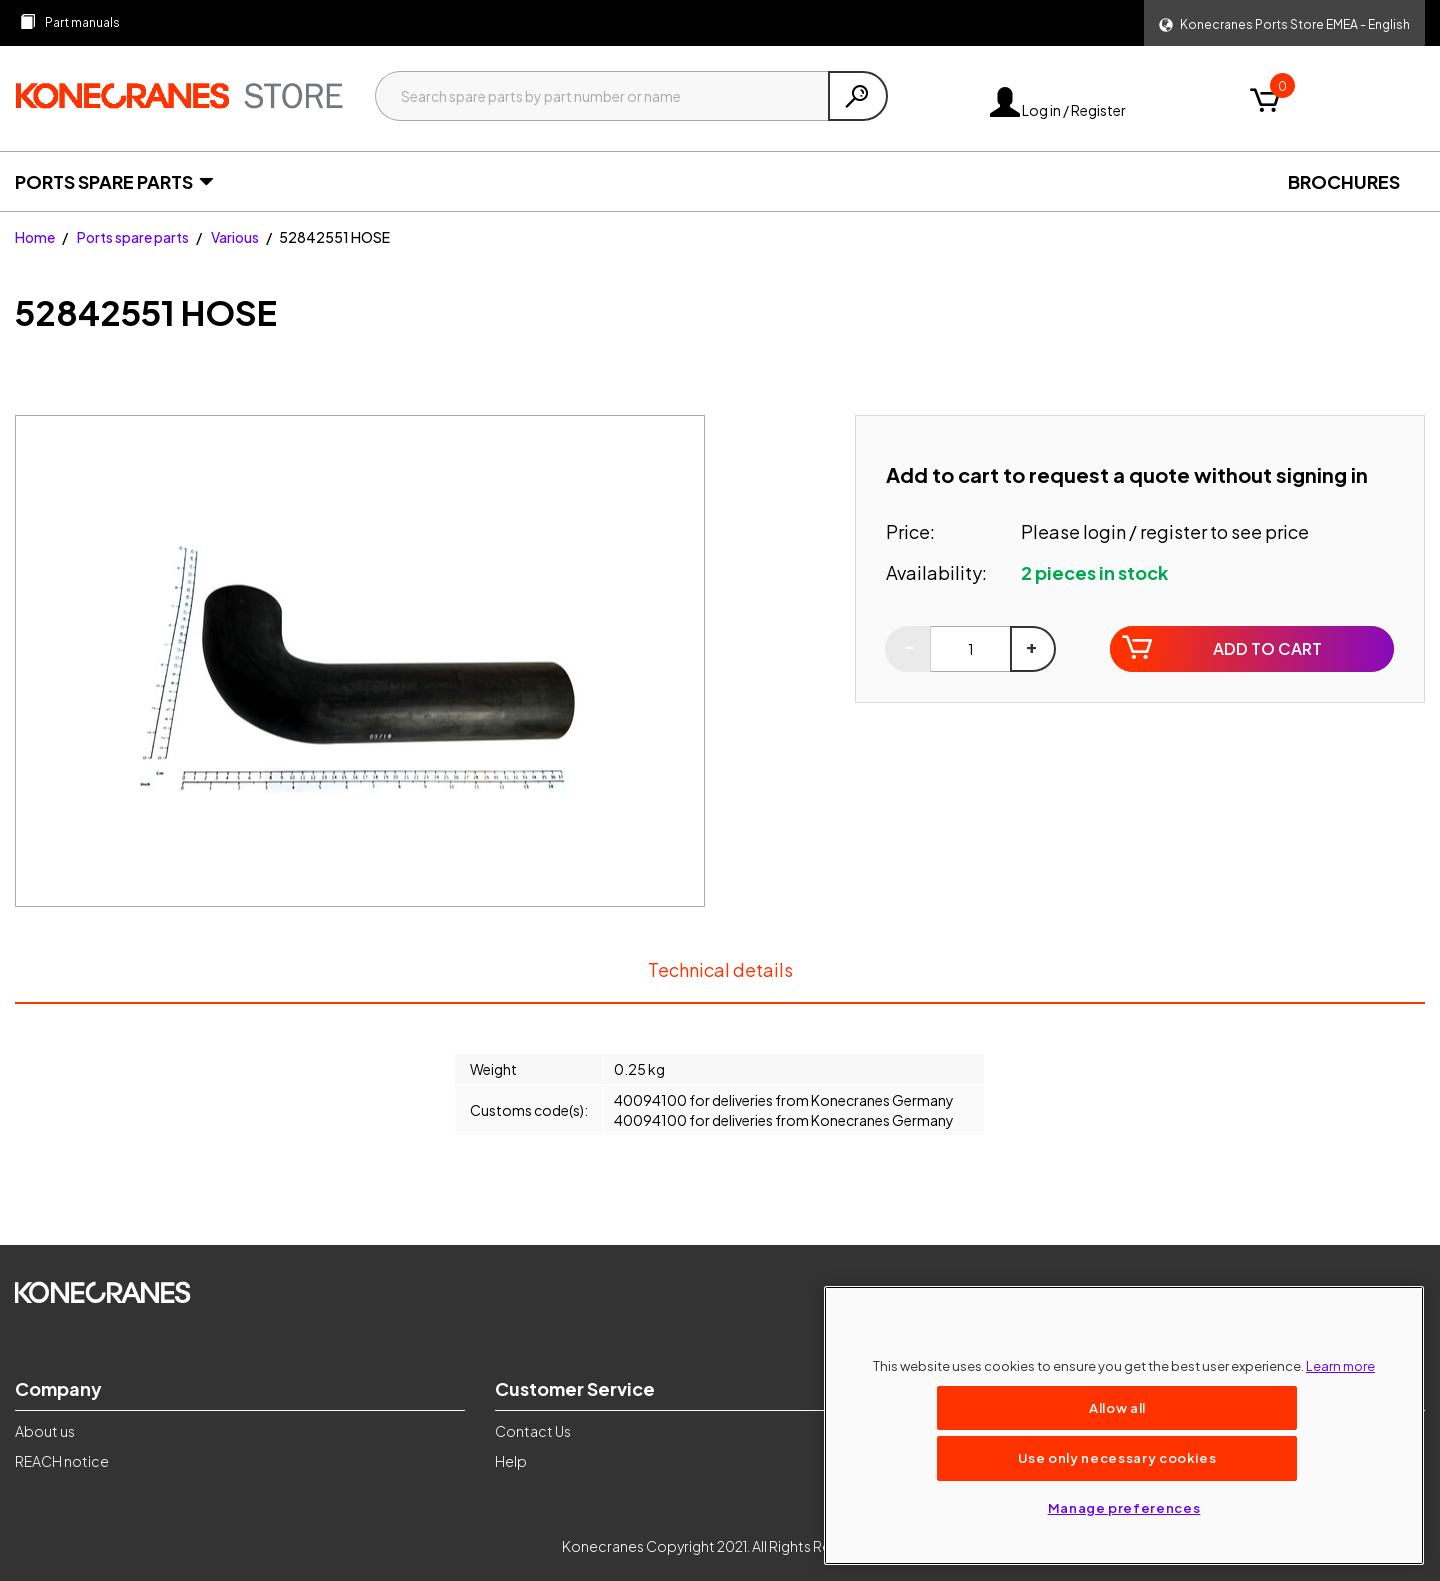 The image size is (1440, 1581). Describe the element at coordinates (1117, 1407) in the screenshot. I see `Allow all` at that location.